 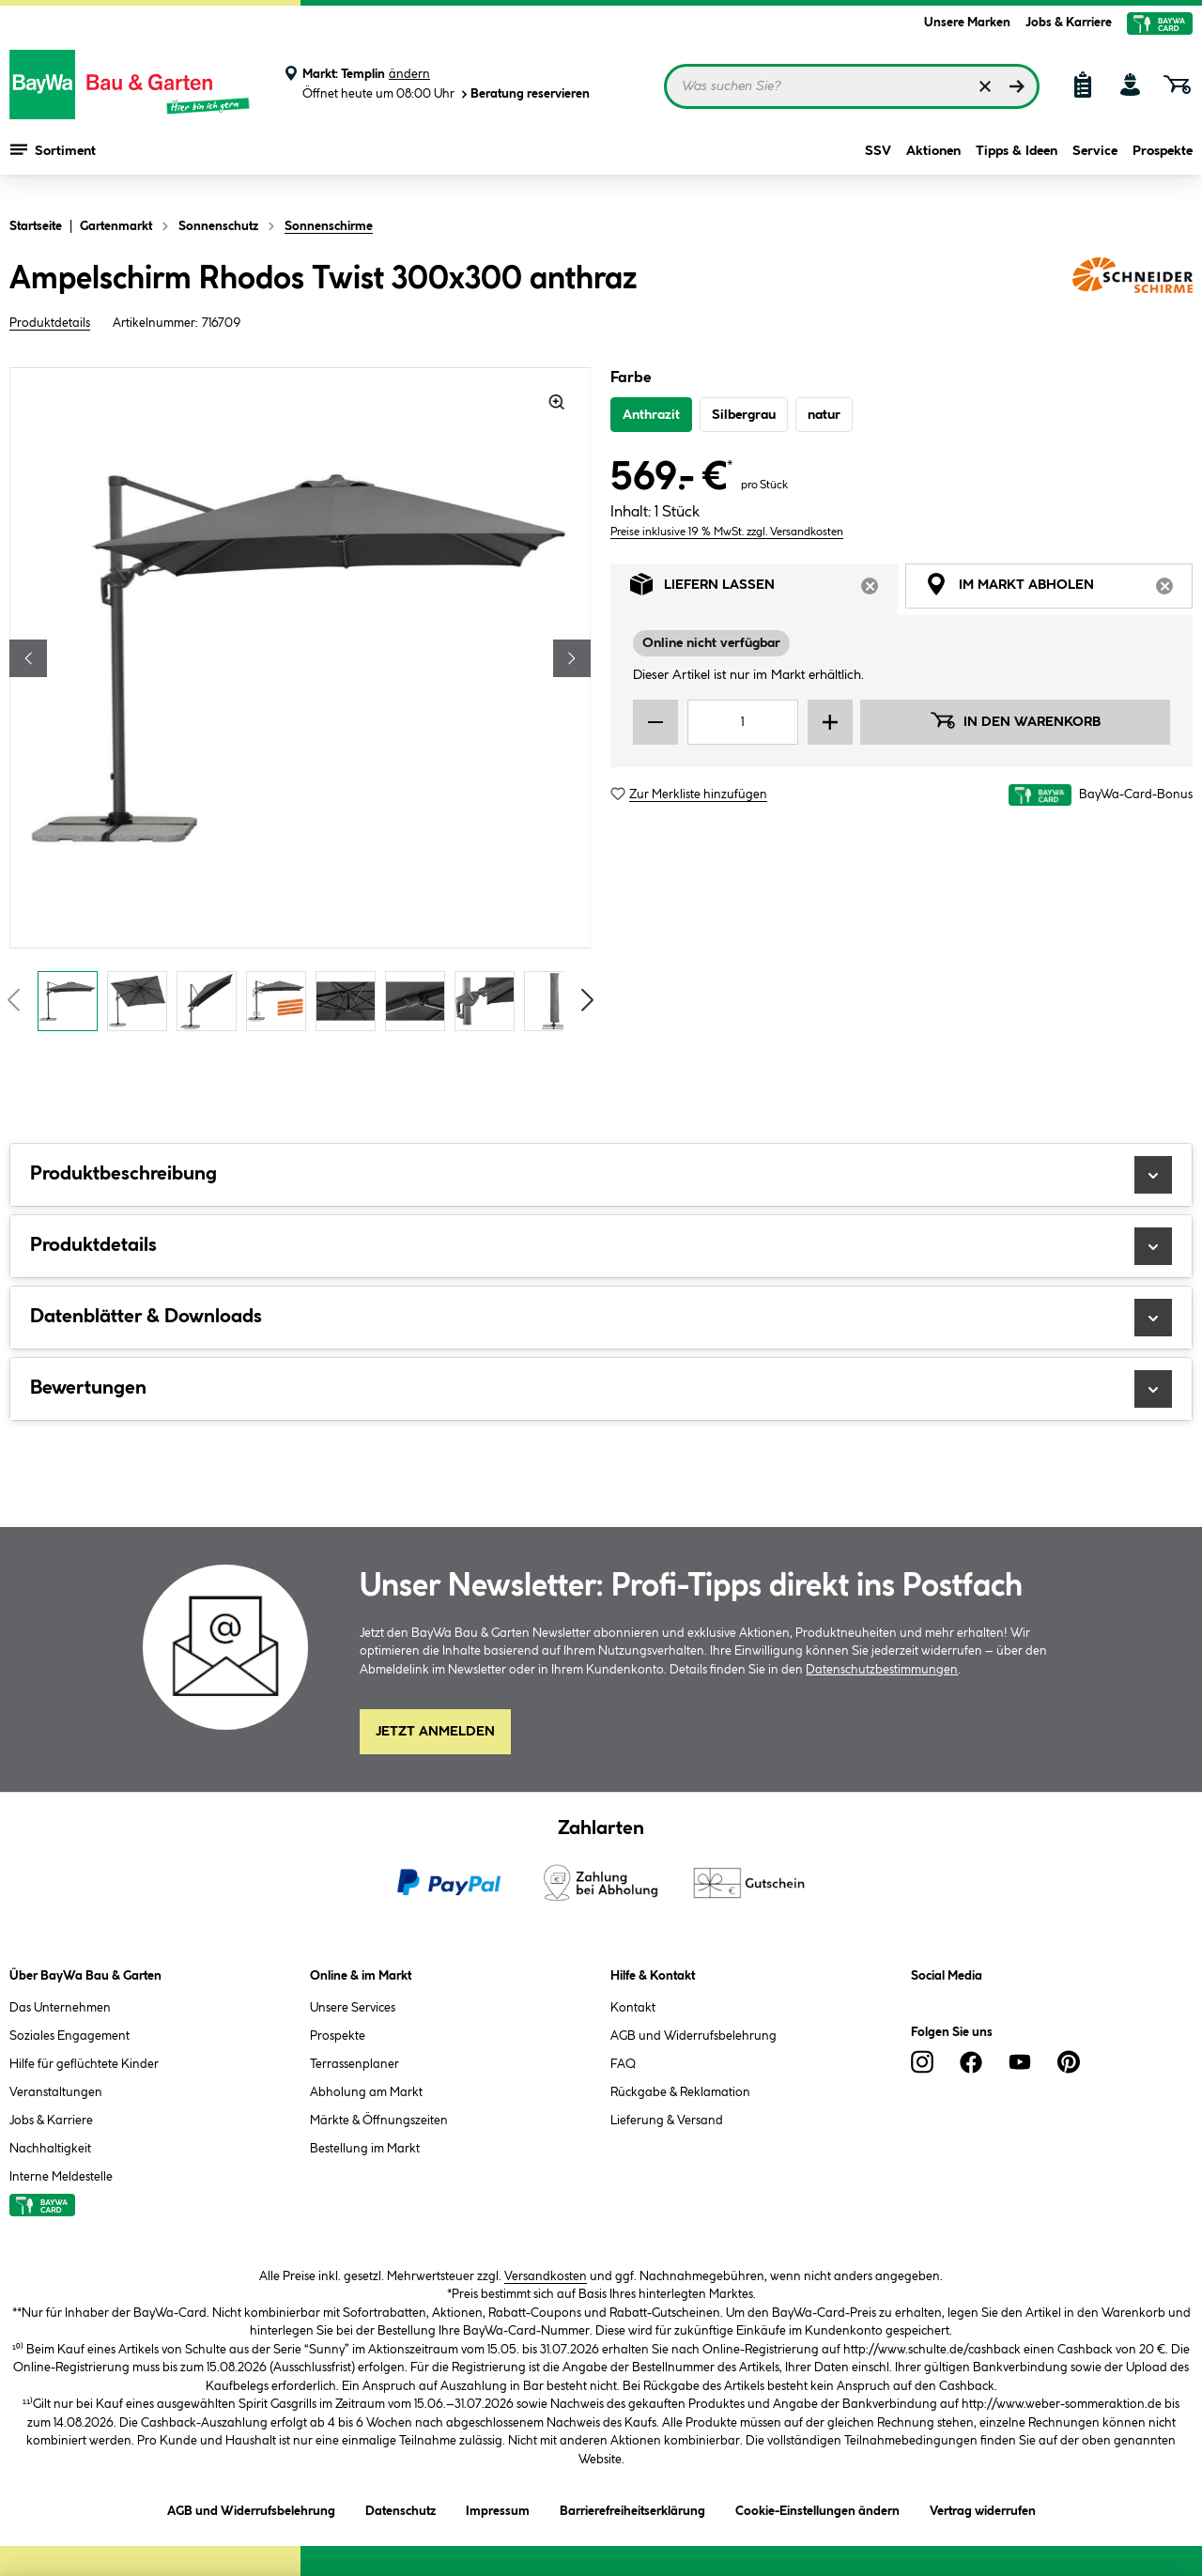 What do you see at coordinates (764, 589) in the screenshot?
I see `Liefern lassen [tab]` at bounding box center [764, 589].